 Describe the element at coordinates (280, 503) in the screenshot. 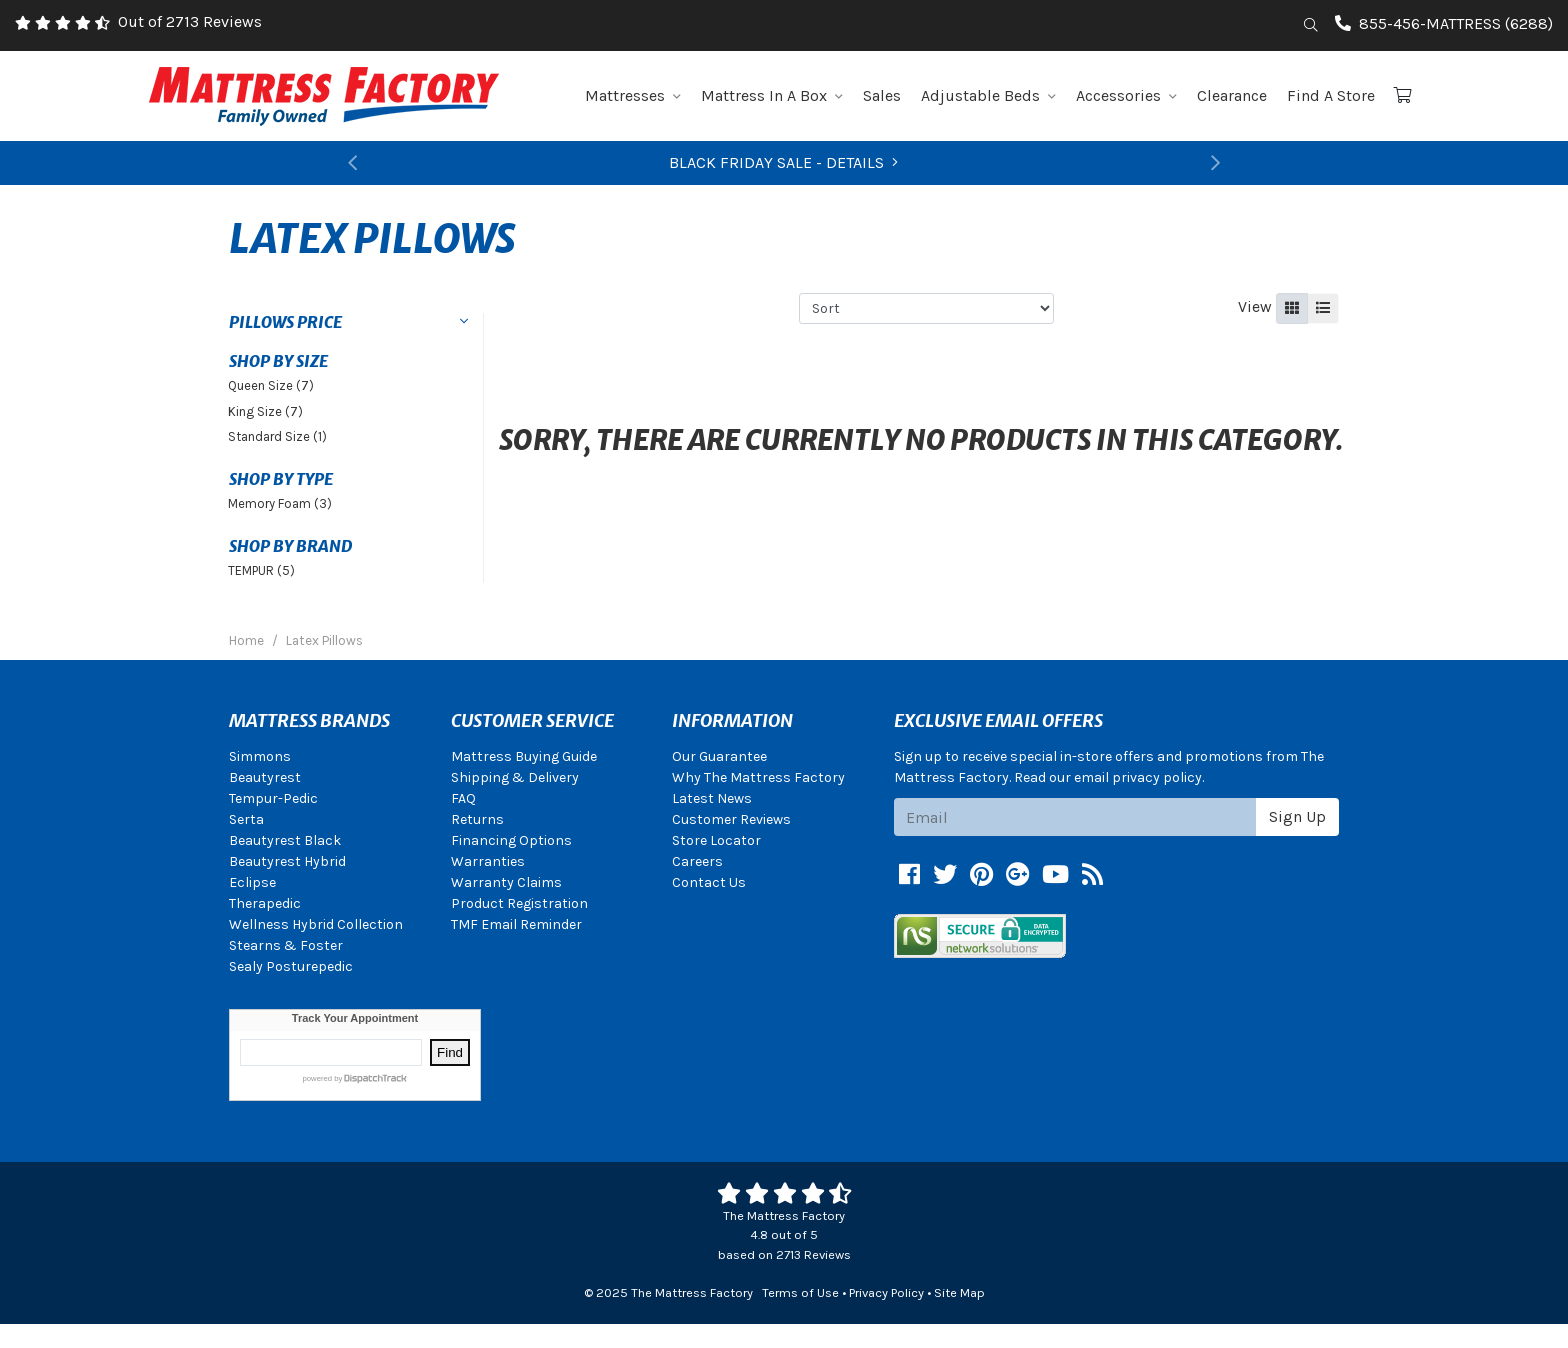

I see `Memory Foam (3)` at that location.